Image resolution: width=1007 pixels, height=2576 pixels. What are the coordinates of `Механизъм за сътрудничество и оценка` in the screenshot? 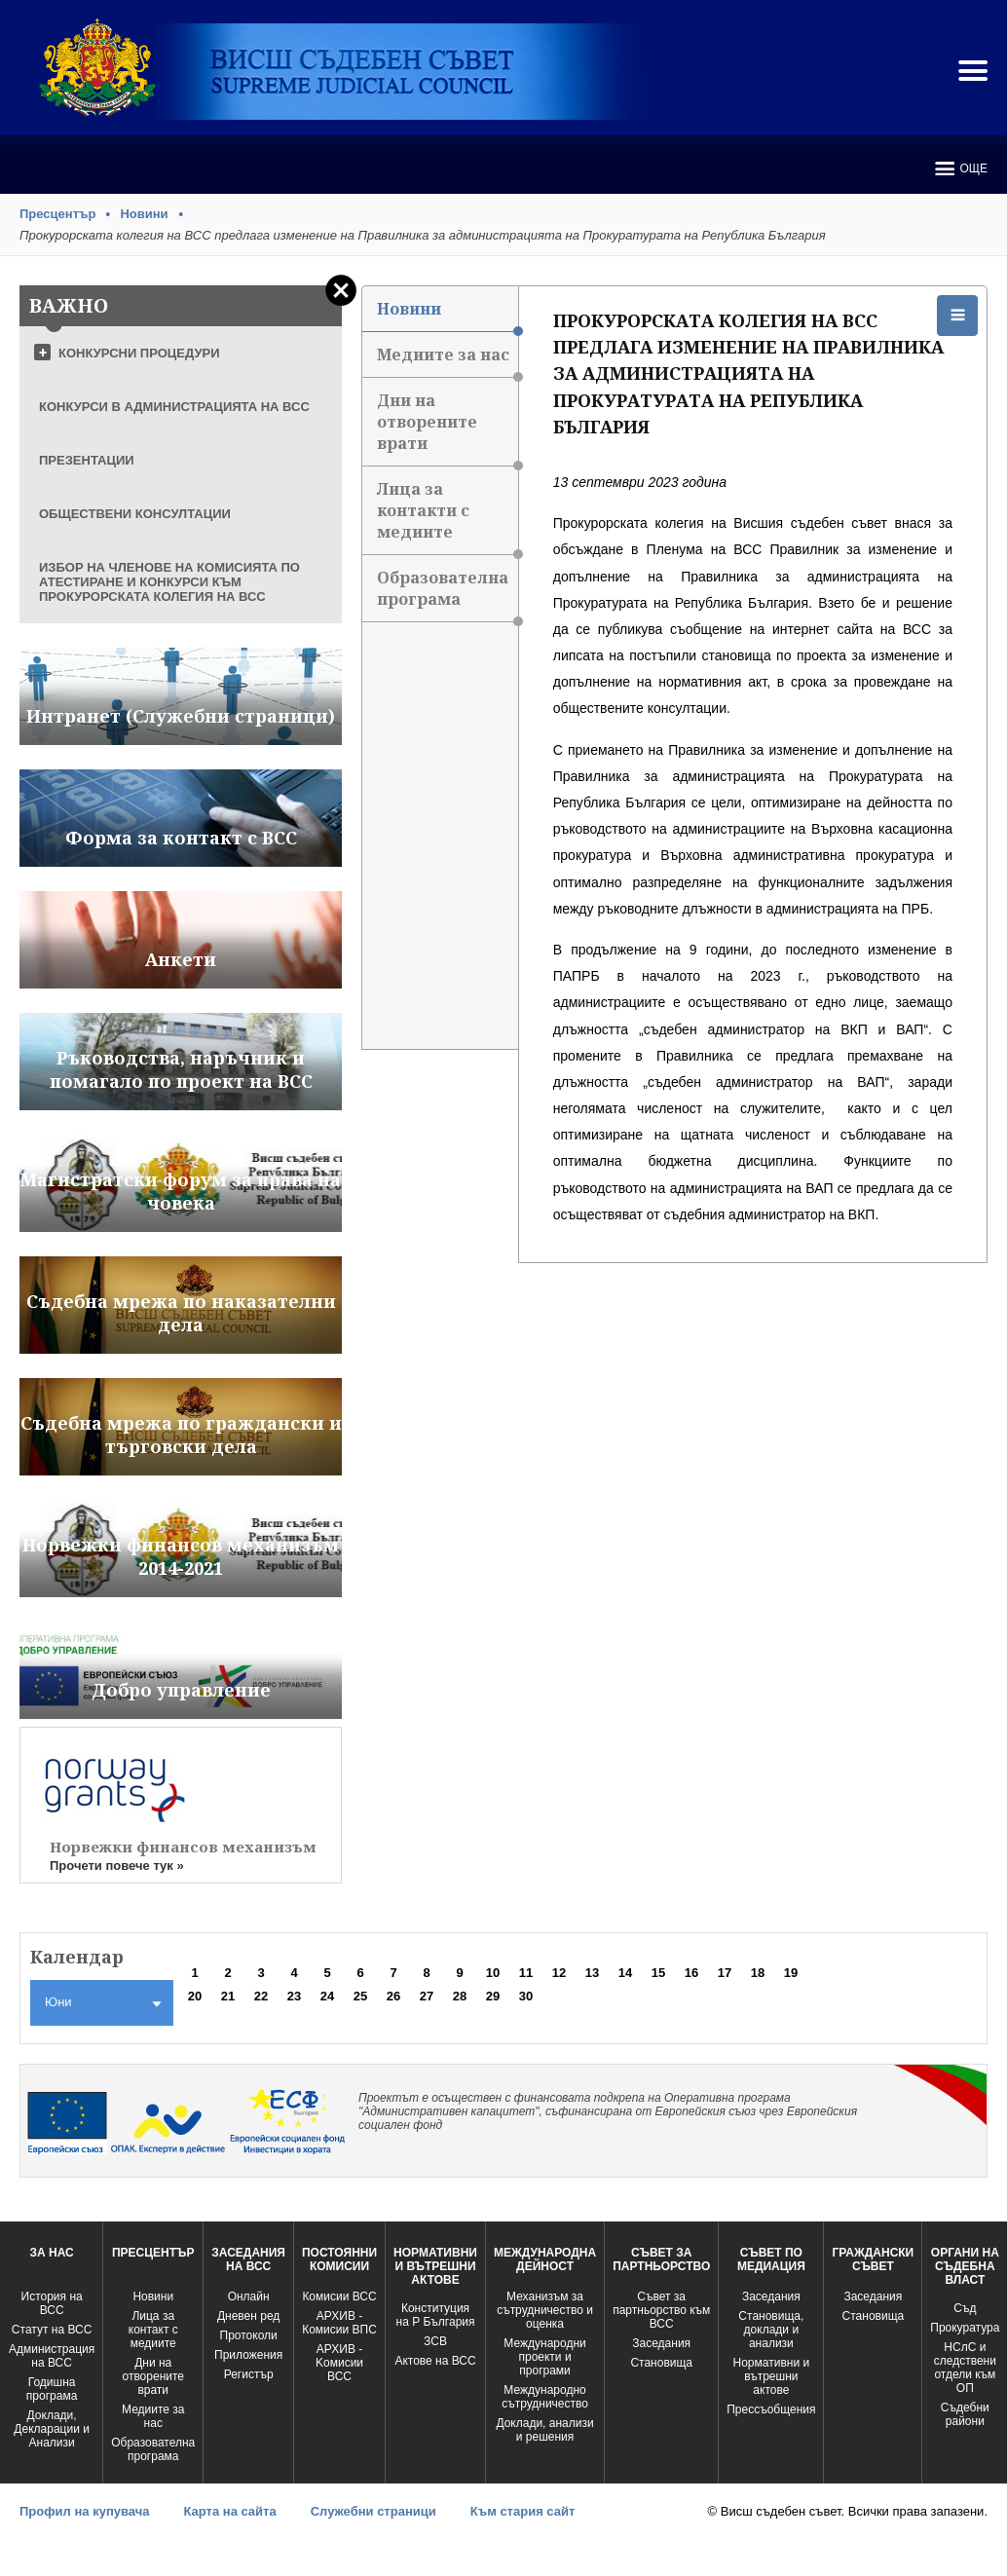 It's located at (545, 2310).